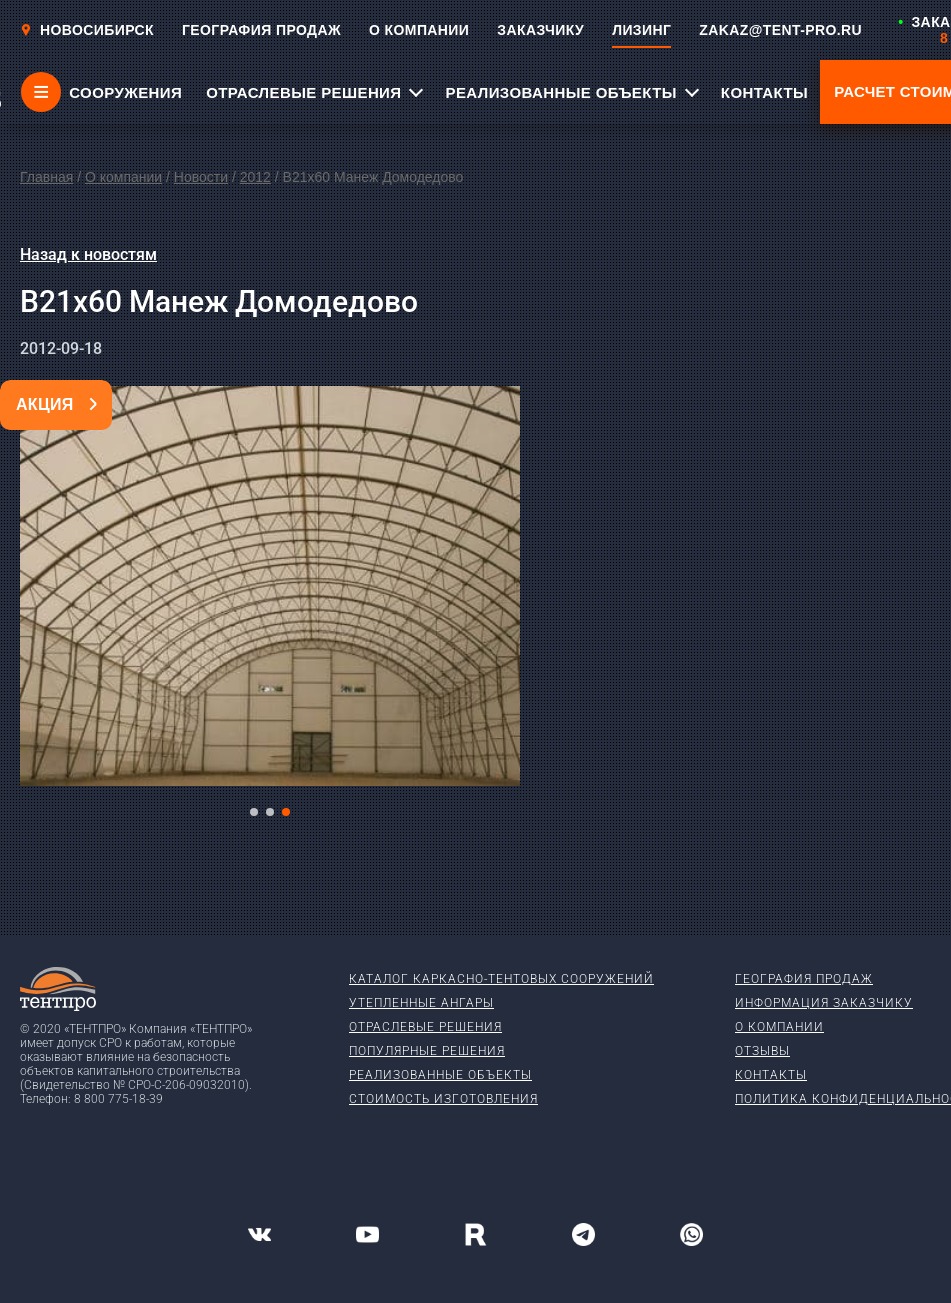 This screenshot has height=1303, width=951. I want to click on 2012, so click(255, 177).